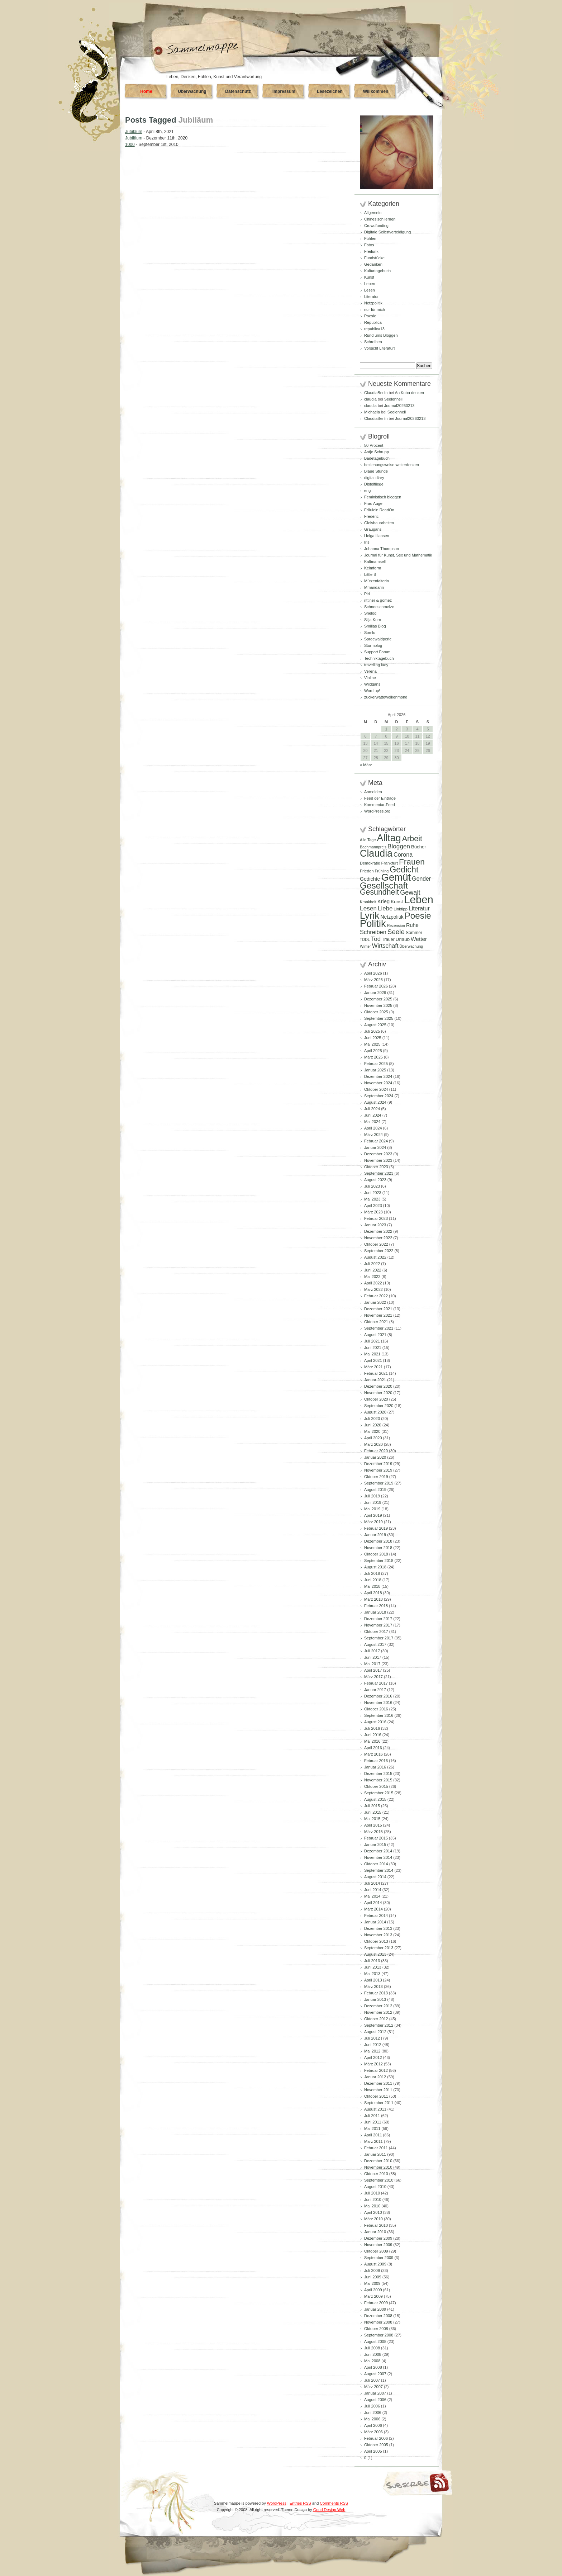 Image resolution: width=562 pixels, height=2576 pixels. What do you see at coordinates (372, 568) in the screenshot?
I see `Keimform` at bounding box center [372, 568].